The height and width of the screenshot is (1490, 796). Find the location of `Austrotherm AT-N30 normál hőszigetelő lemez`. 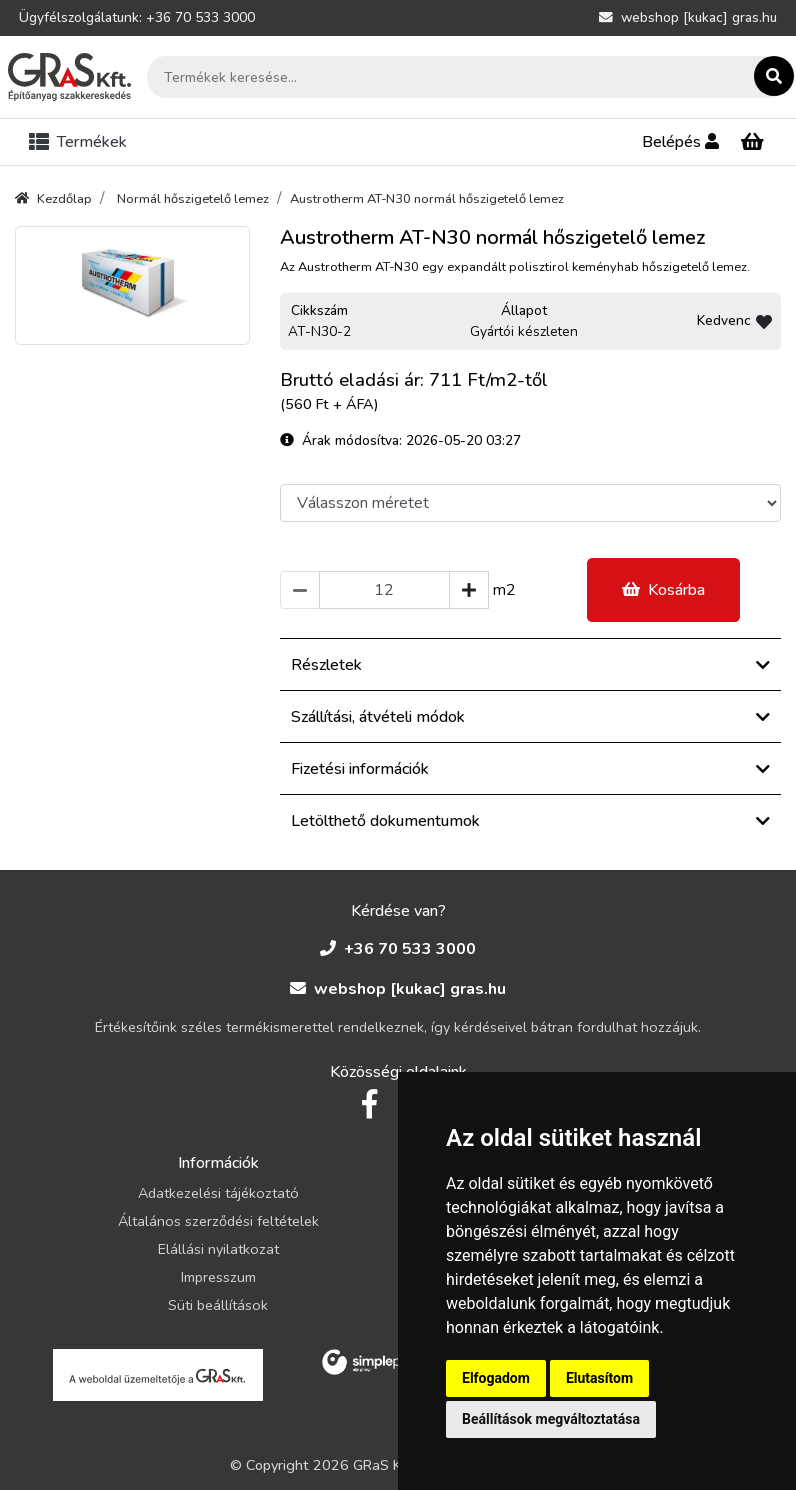

Austrotherm AT-N30 normál hőszigetelő lemez is located at coordinates (427, 199).